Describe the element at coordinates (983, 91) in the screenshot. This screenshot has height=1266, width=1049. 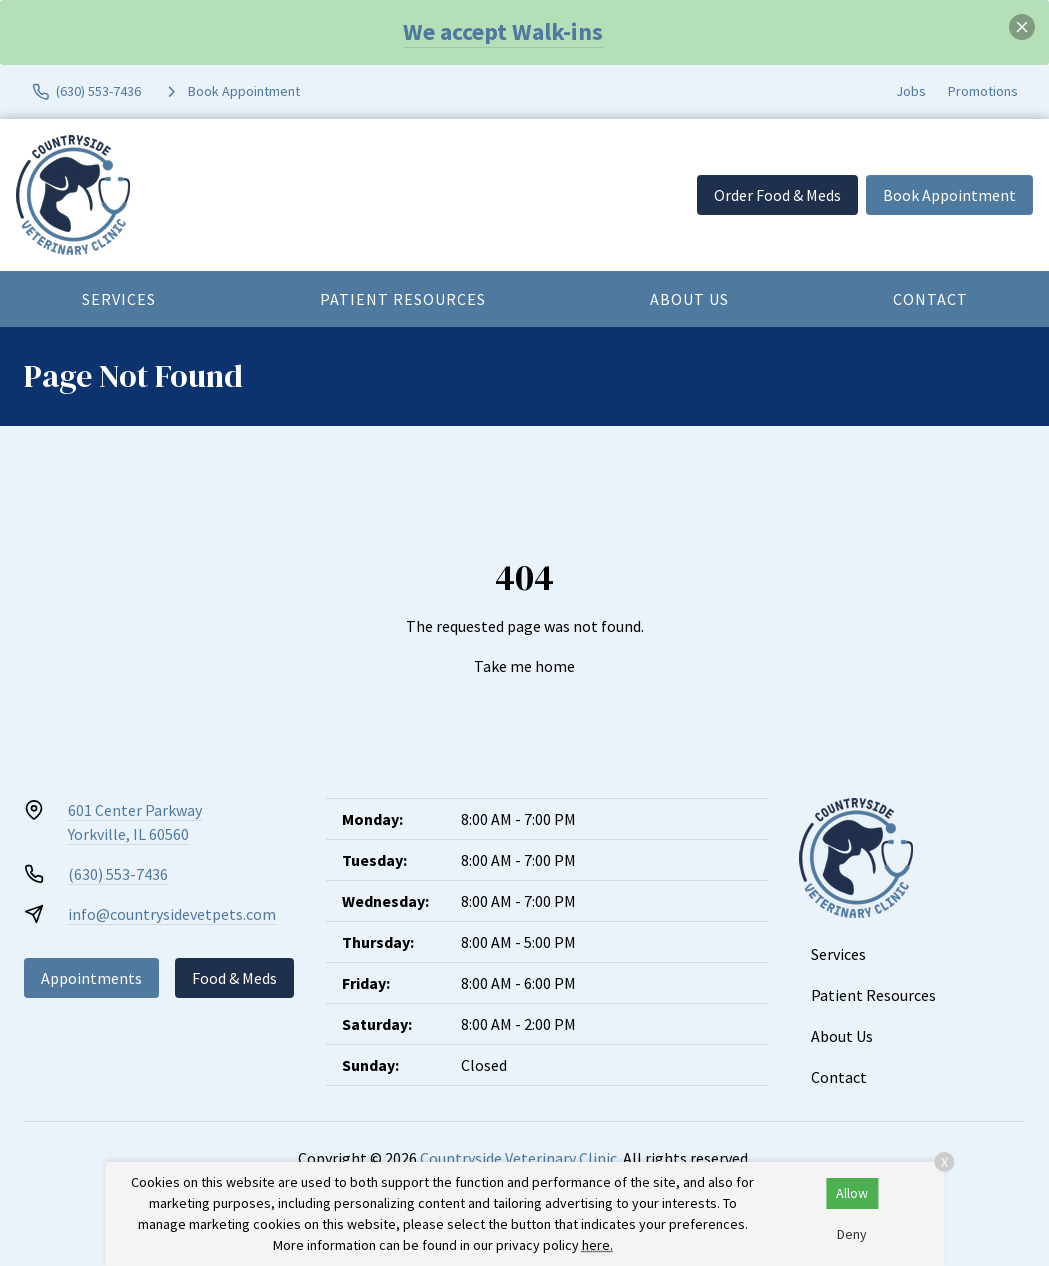
I see `Promotions` at that location.